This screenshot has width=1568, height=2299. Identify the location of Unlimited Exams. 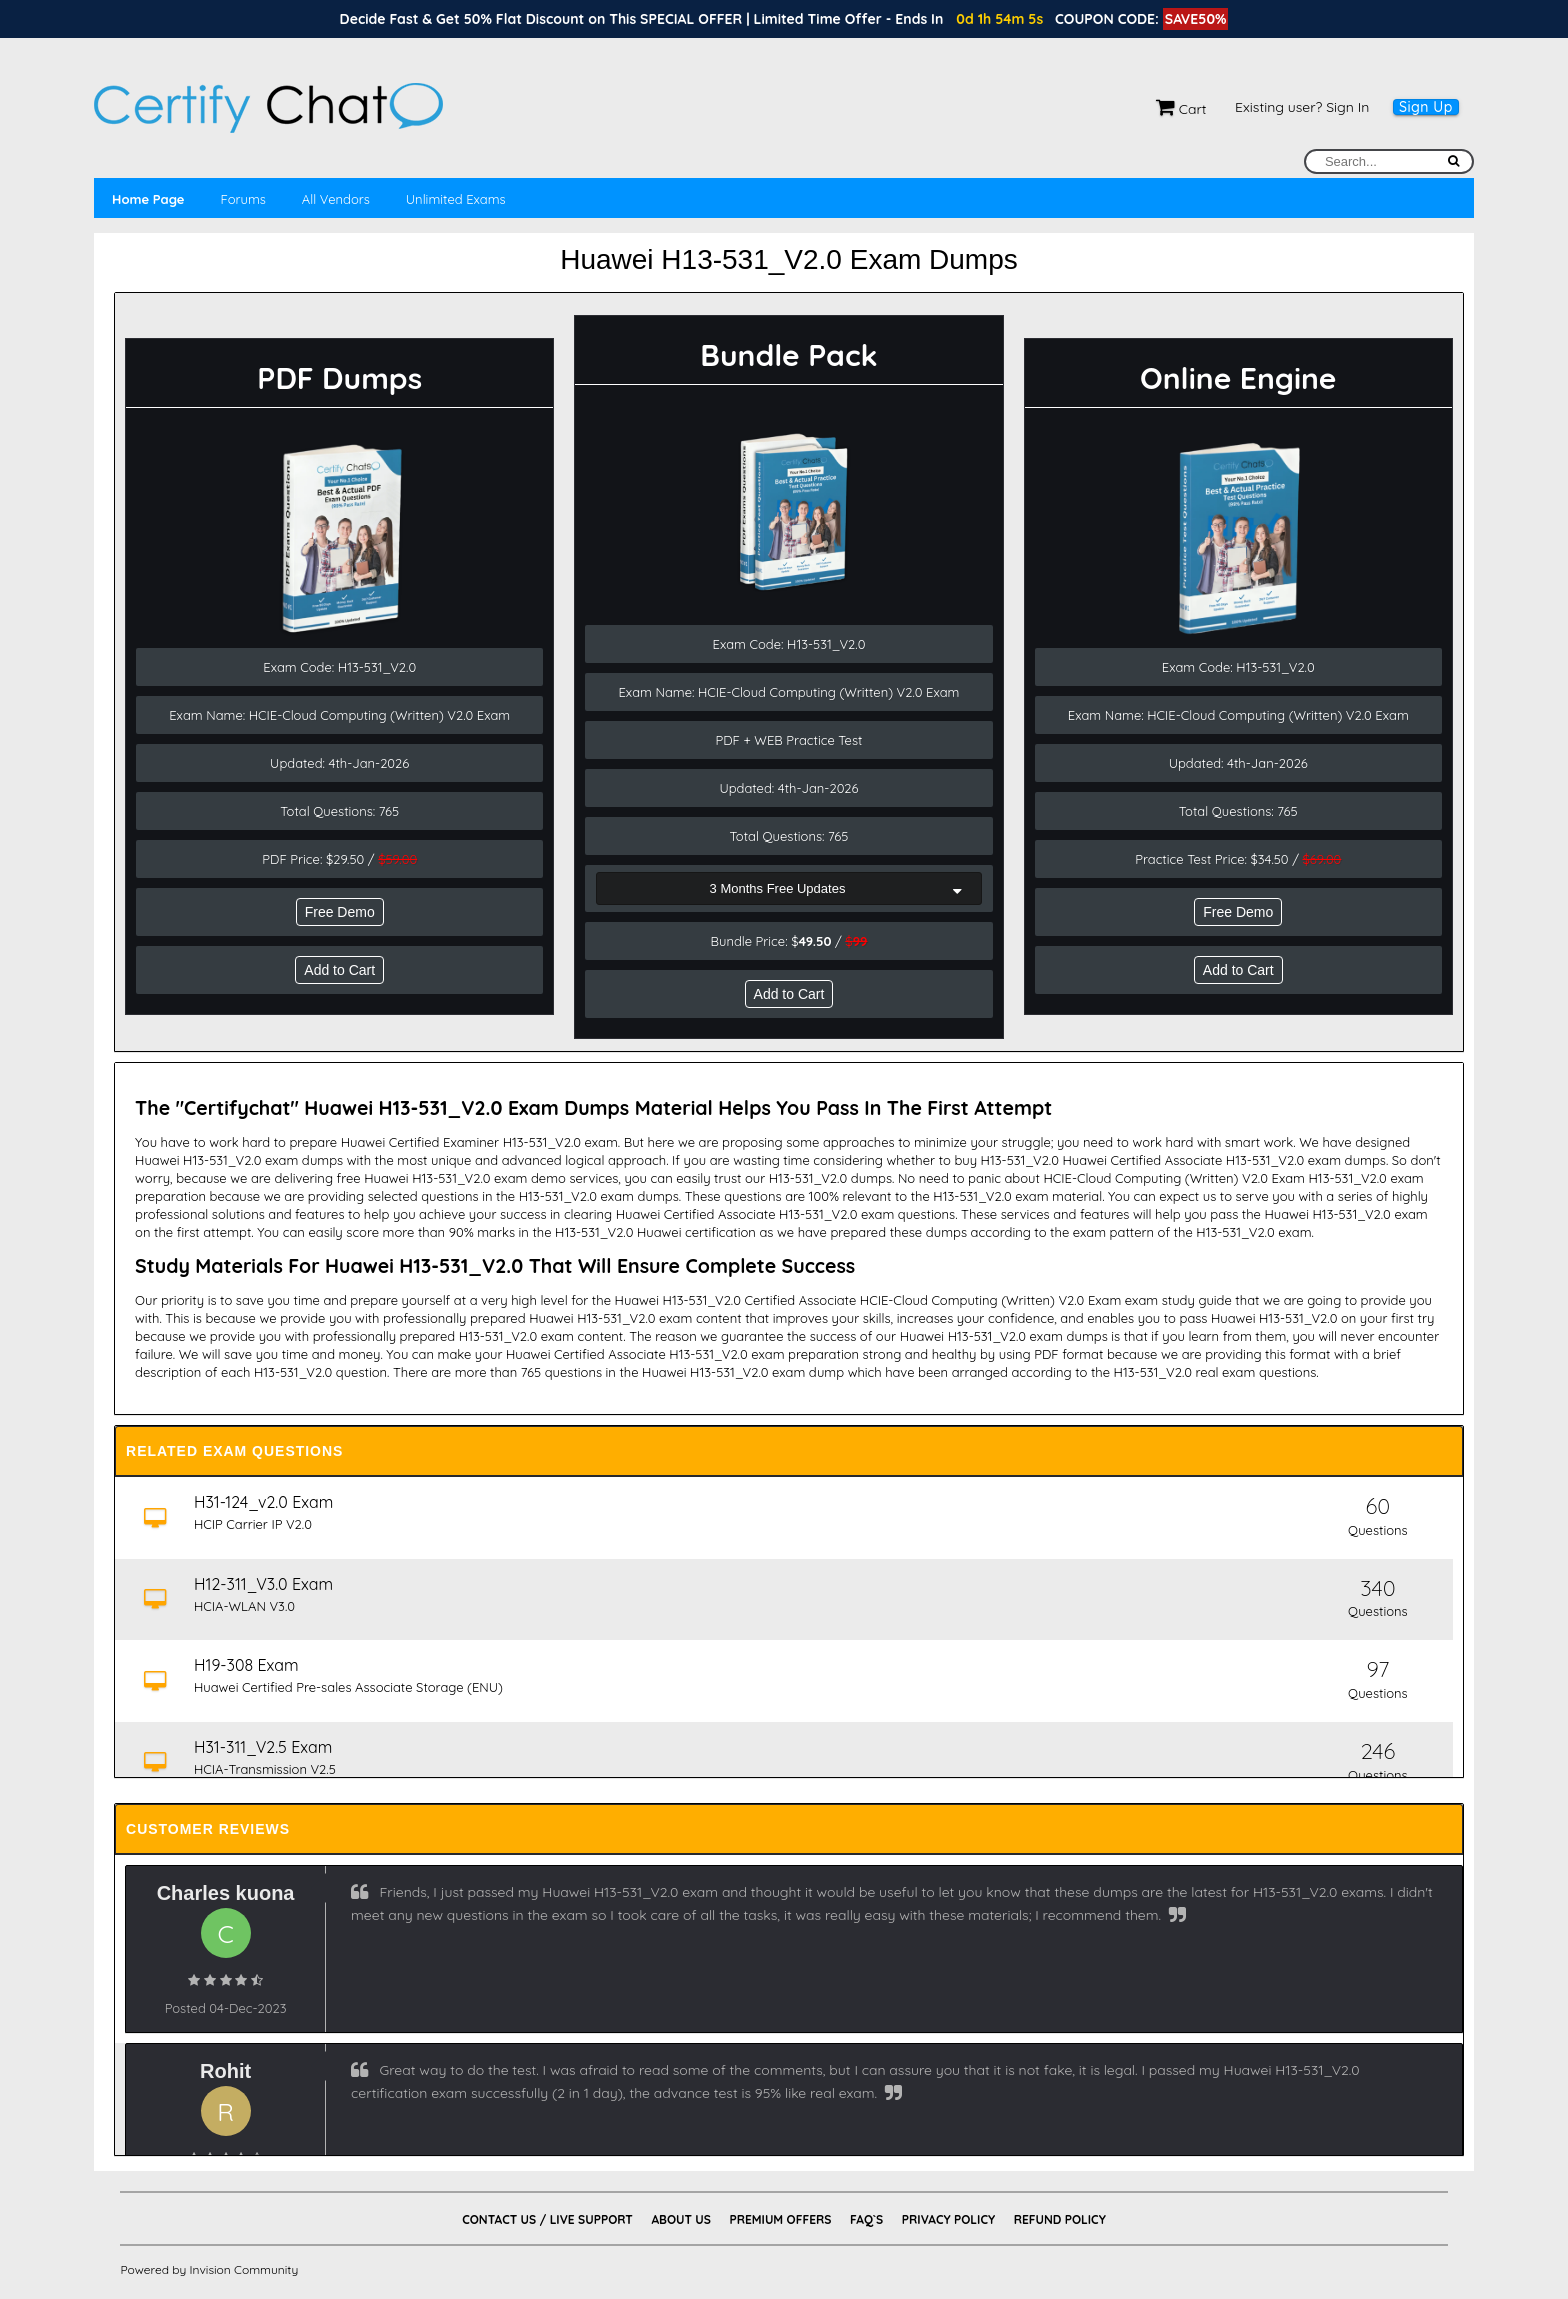
(456, 199).